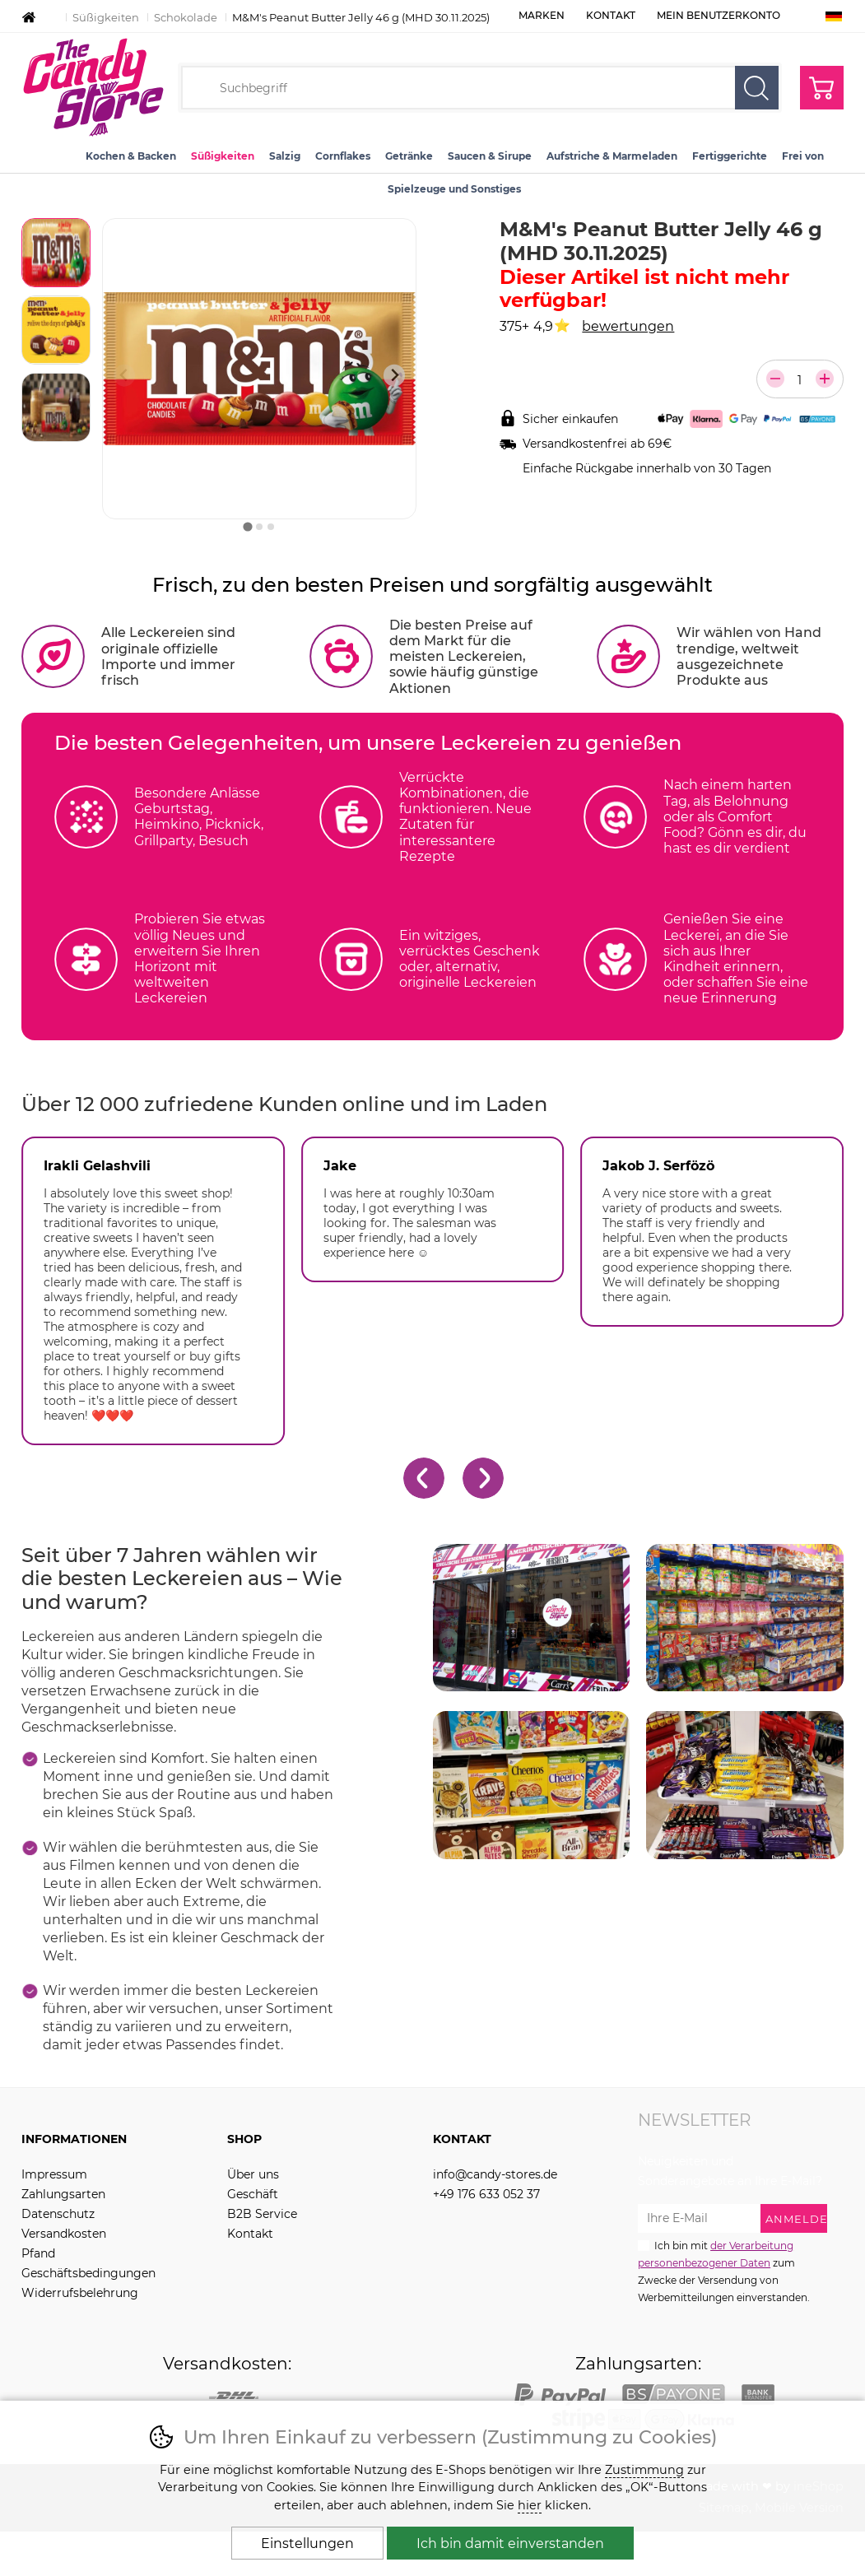  Describe the element at coordinates (185, 17) in the screenshot. I see `Schokolade` at that location.